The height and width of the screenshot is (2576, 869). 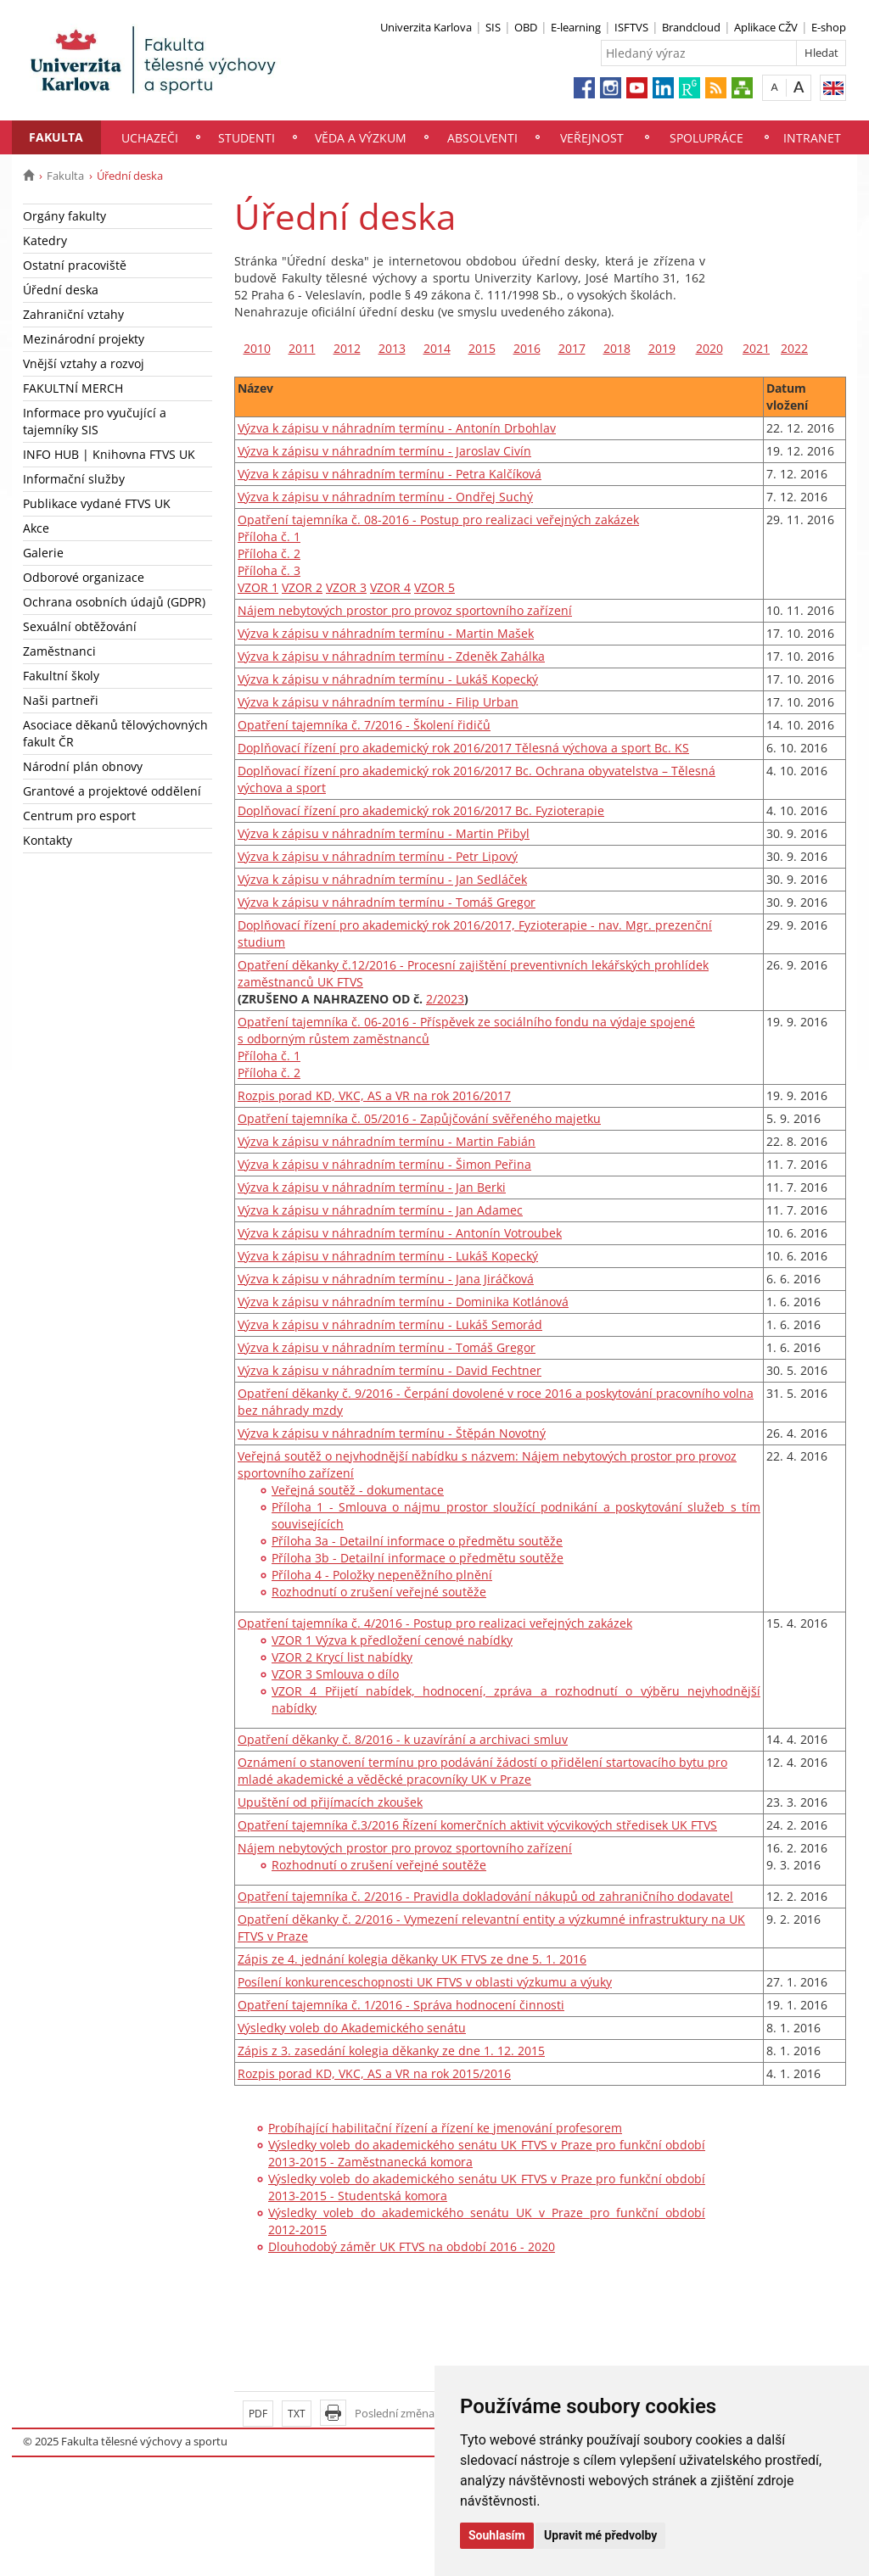 I want to click on Výzva k zápisu v náhradním termínu - Šimon Peřina, so click(x=384, y=1164).